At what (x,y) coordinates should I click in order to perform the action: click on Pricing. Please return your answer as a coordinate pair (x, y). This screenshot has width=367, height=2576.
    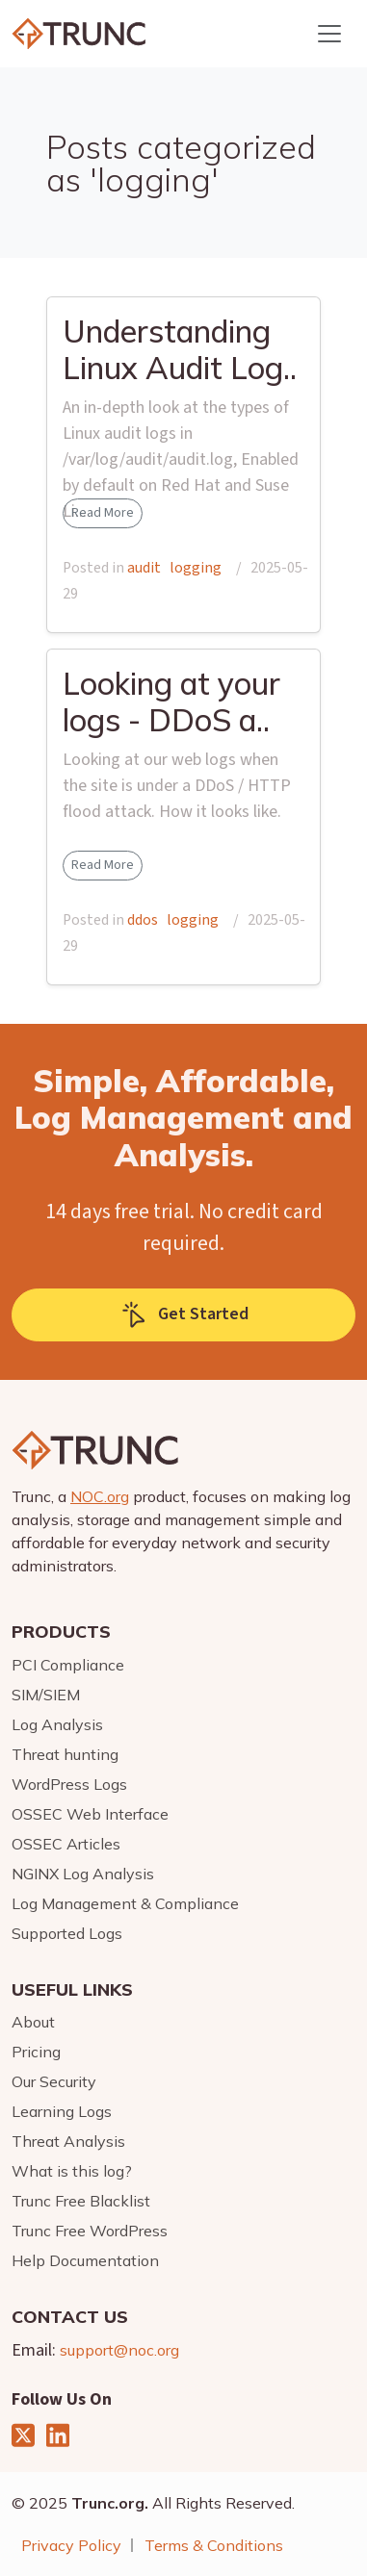
    Looking at the image, I should click on (36, 2051).